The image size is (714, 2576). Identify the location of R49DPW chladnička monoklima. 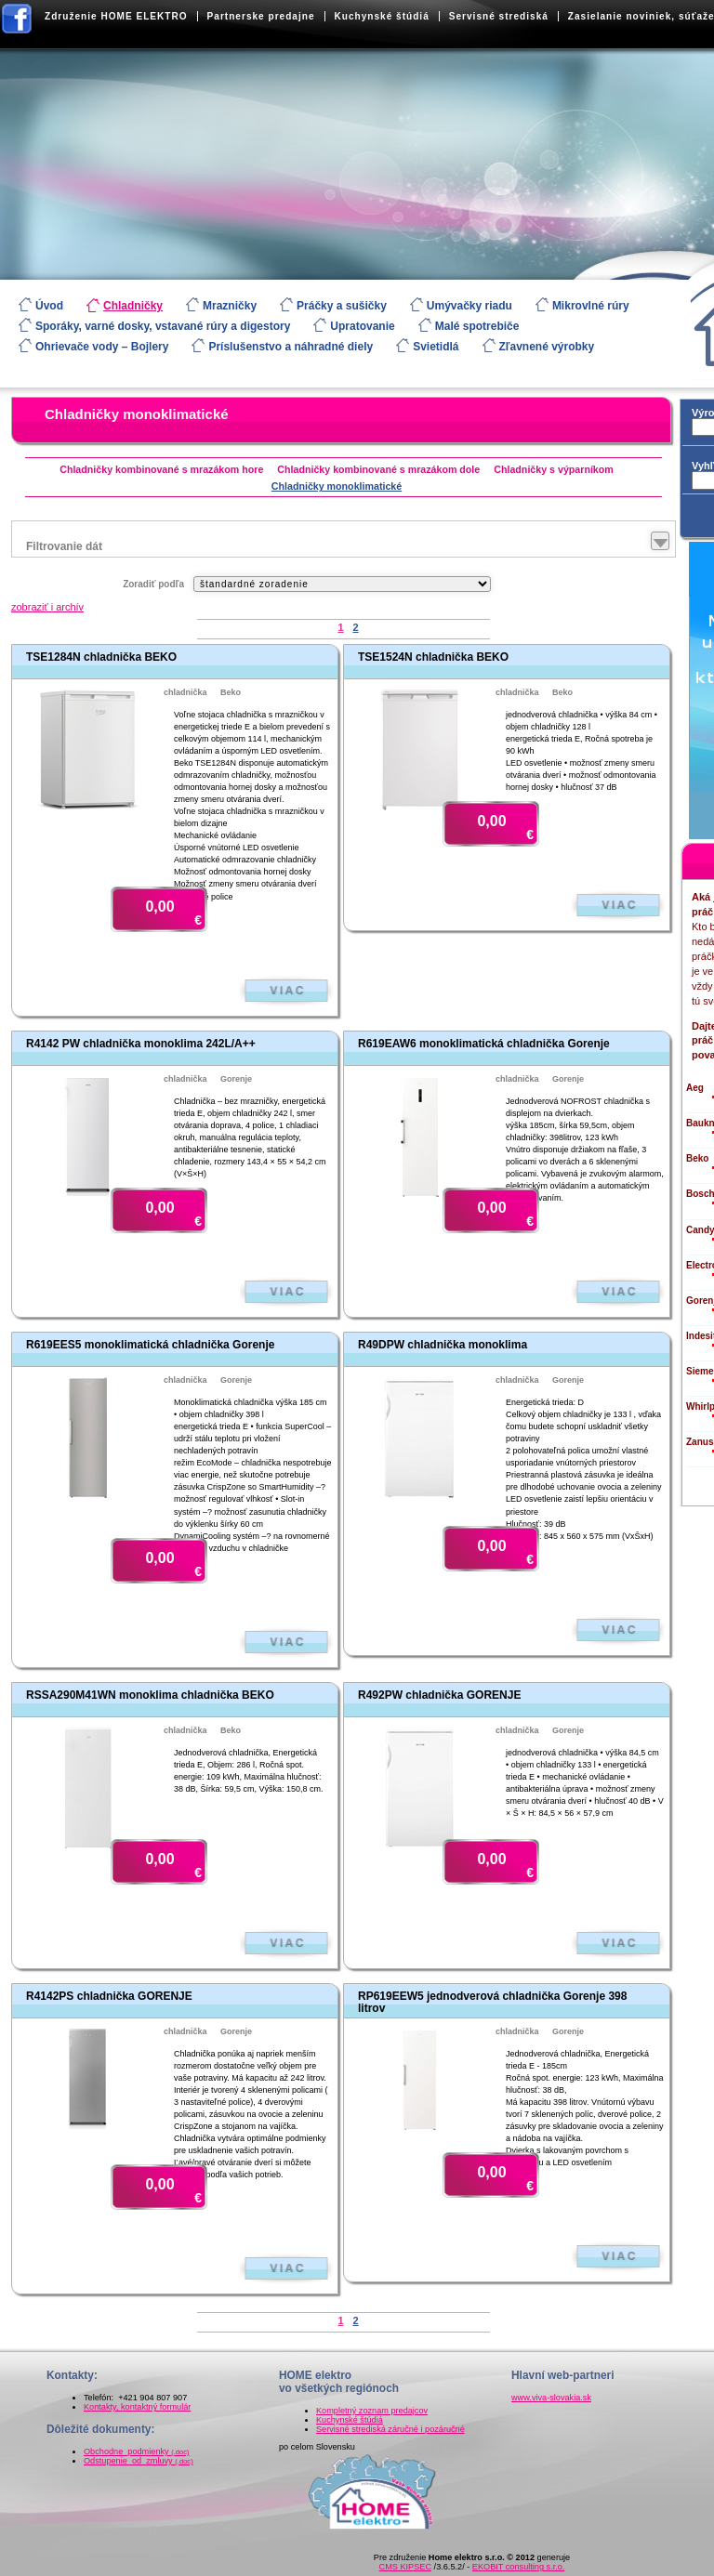
(442, 1344).